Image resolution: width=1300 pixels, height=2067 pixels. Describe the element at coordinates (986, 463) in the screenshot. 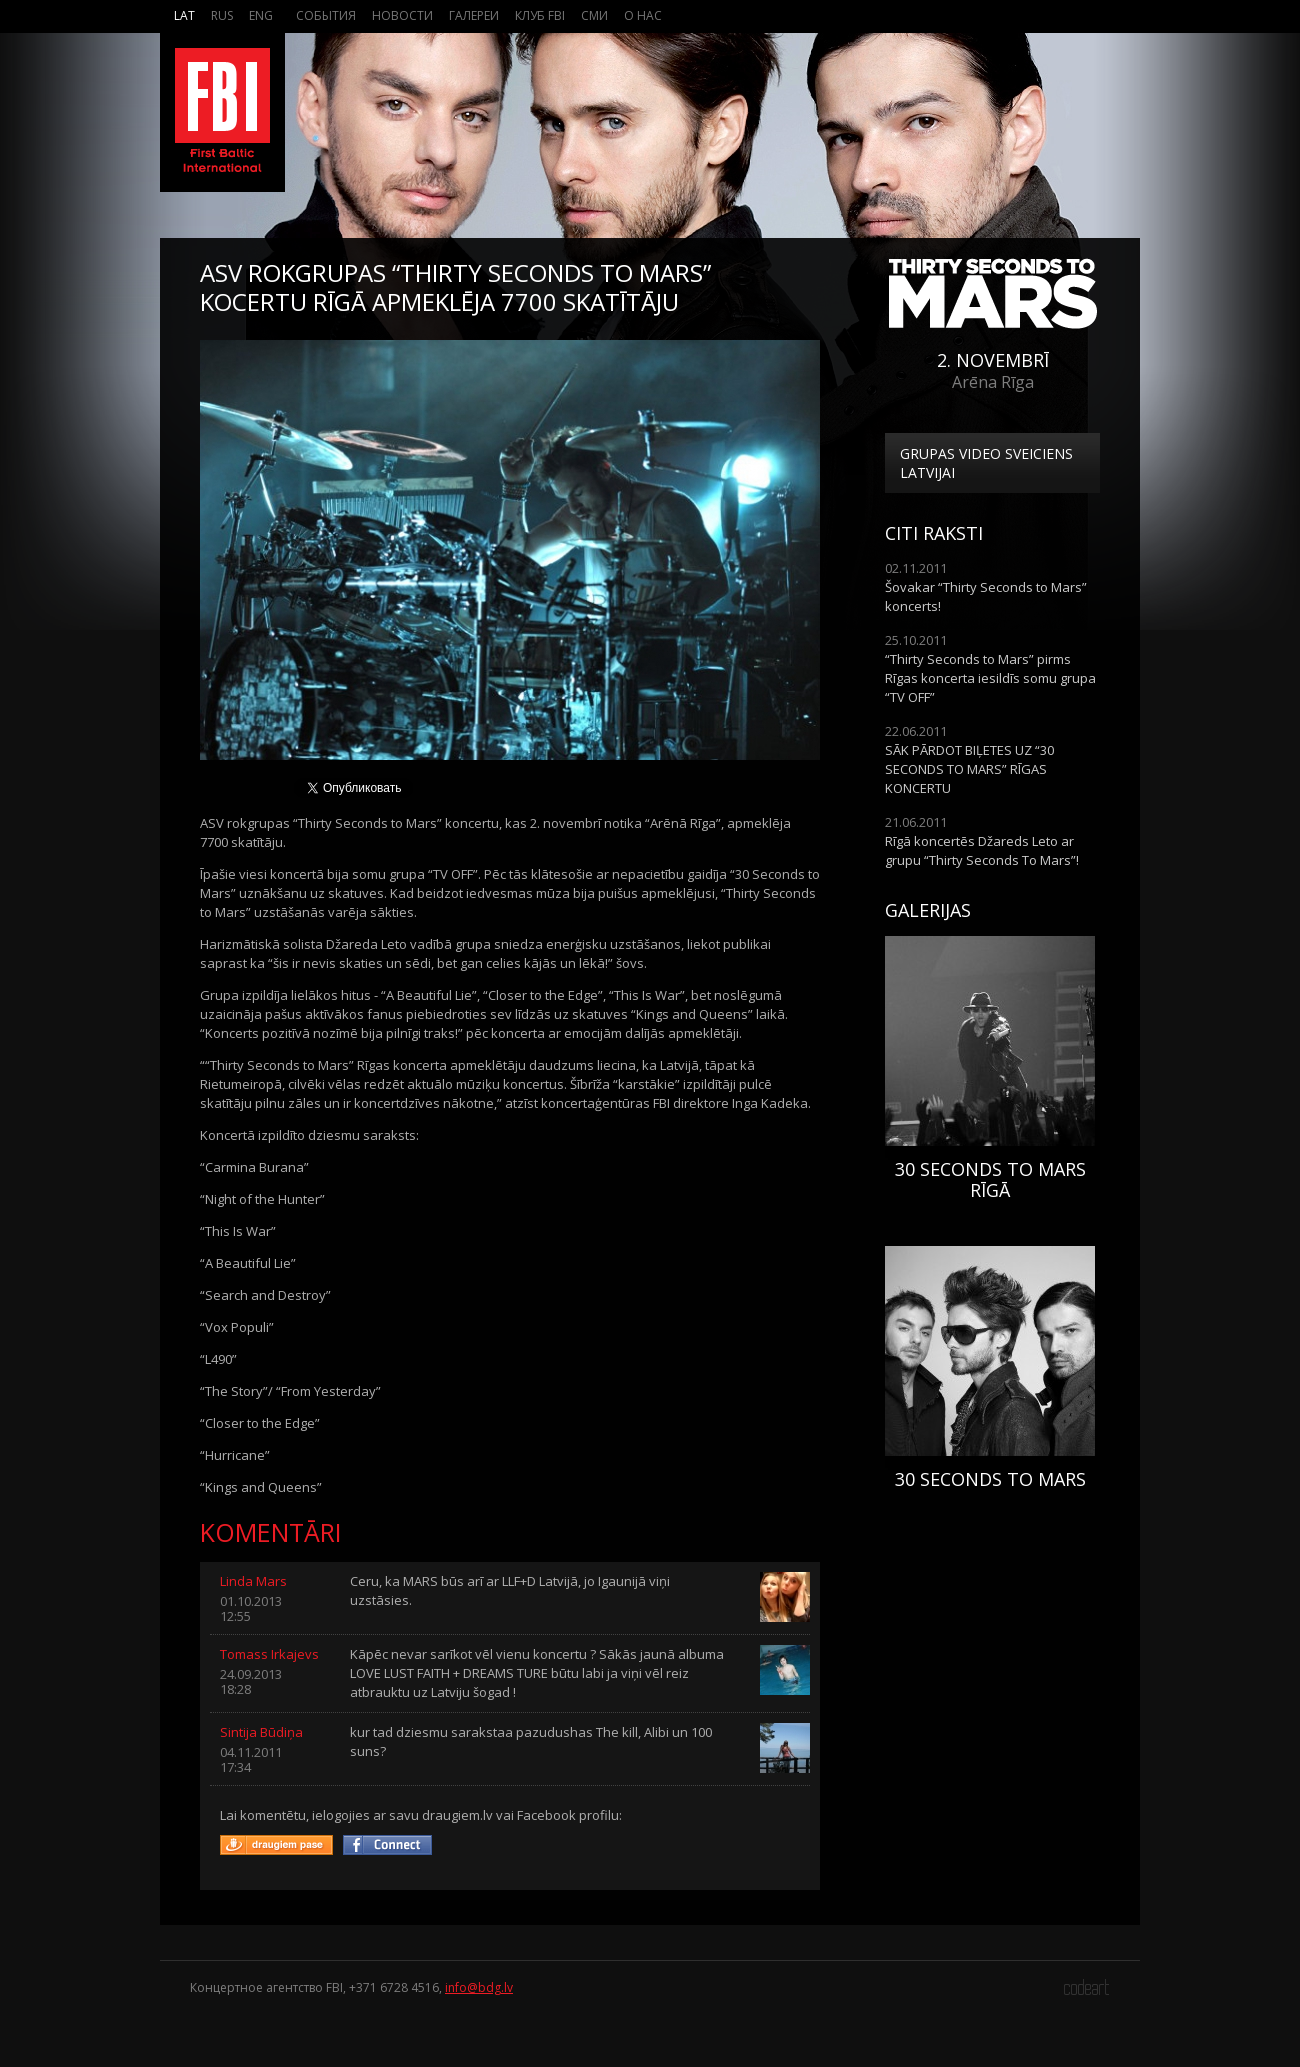

I see `Grupas video sveiciens Latvijai` at that location.